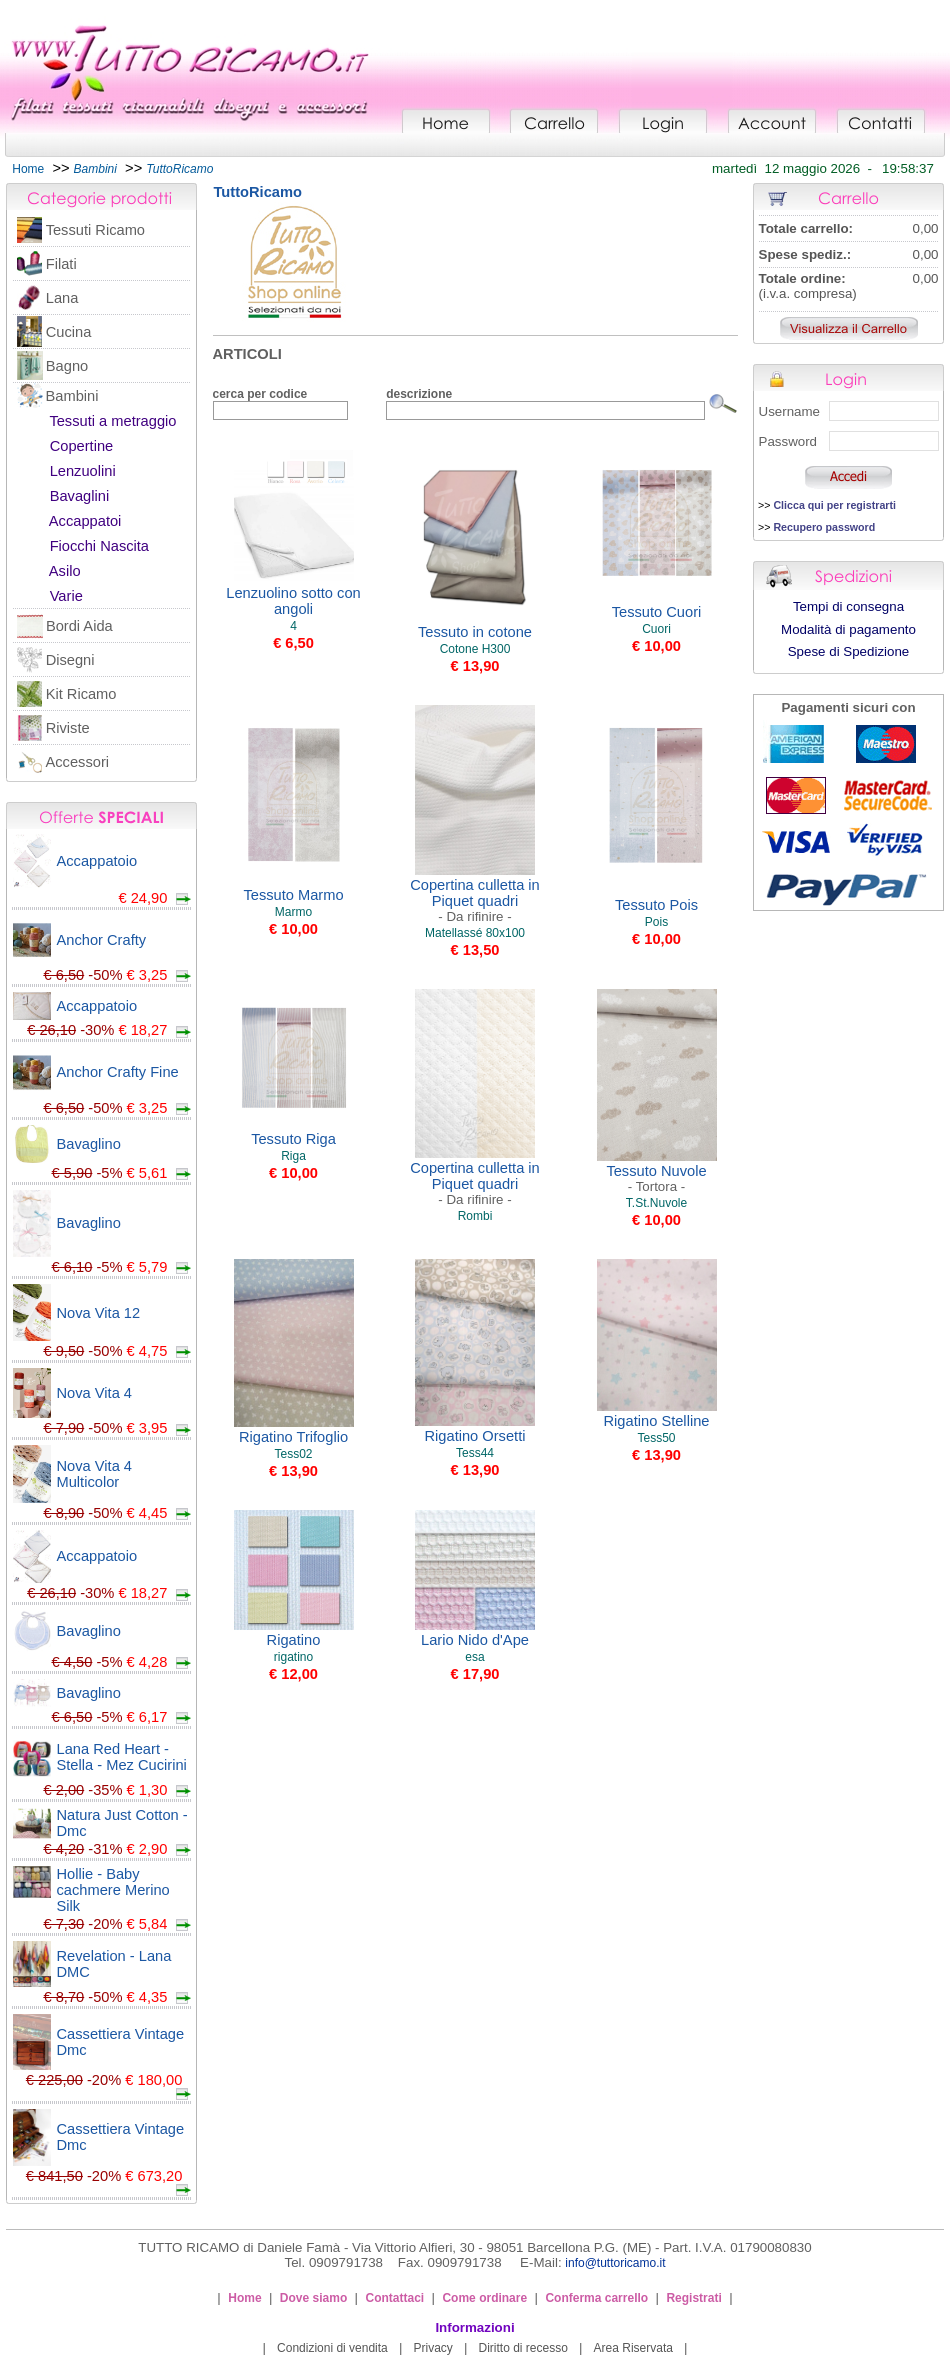  I want to click on Cuori, so click(656, 629).